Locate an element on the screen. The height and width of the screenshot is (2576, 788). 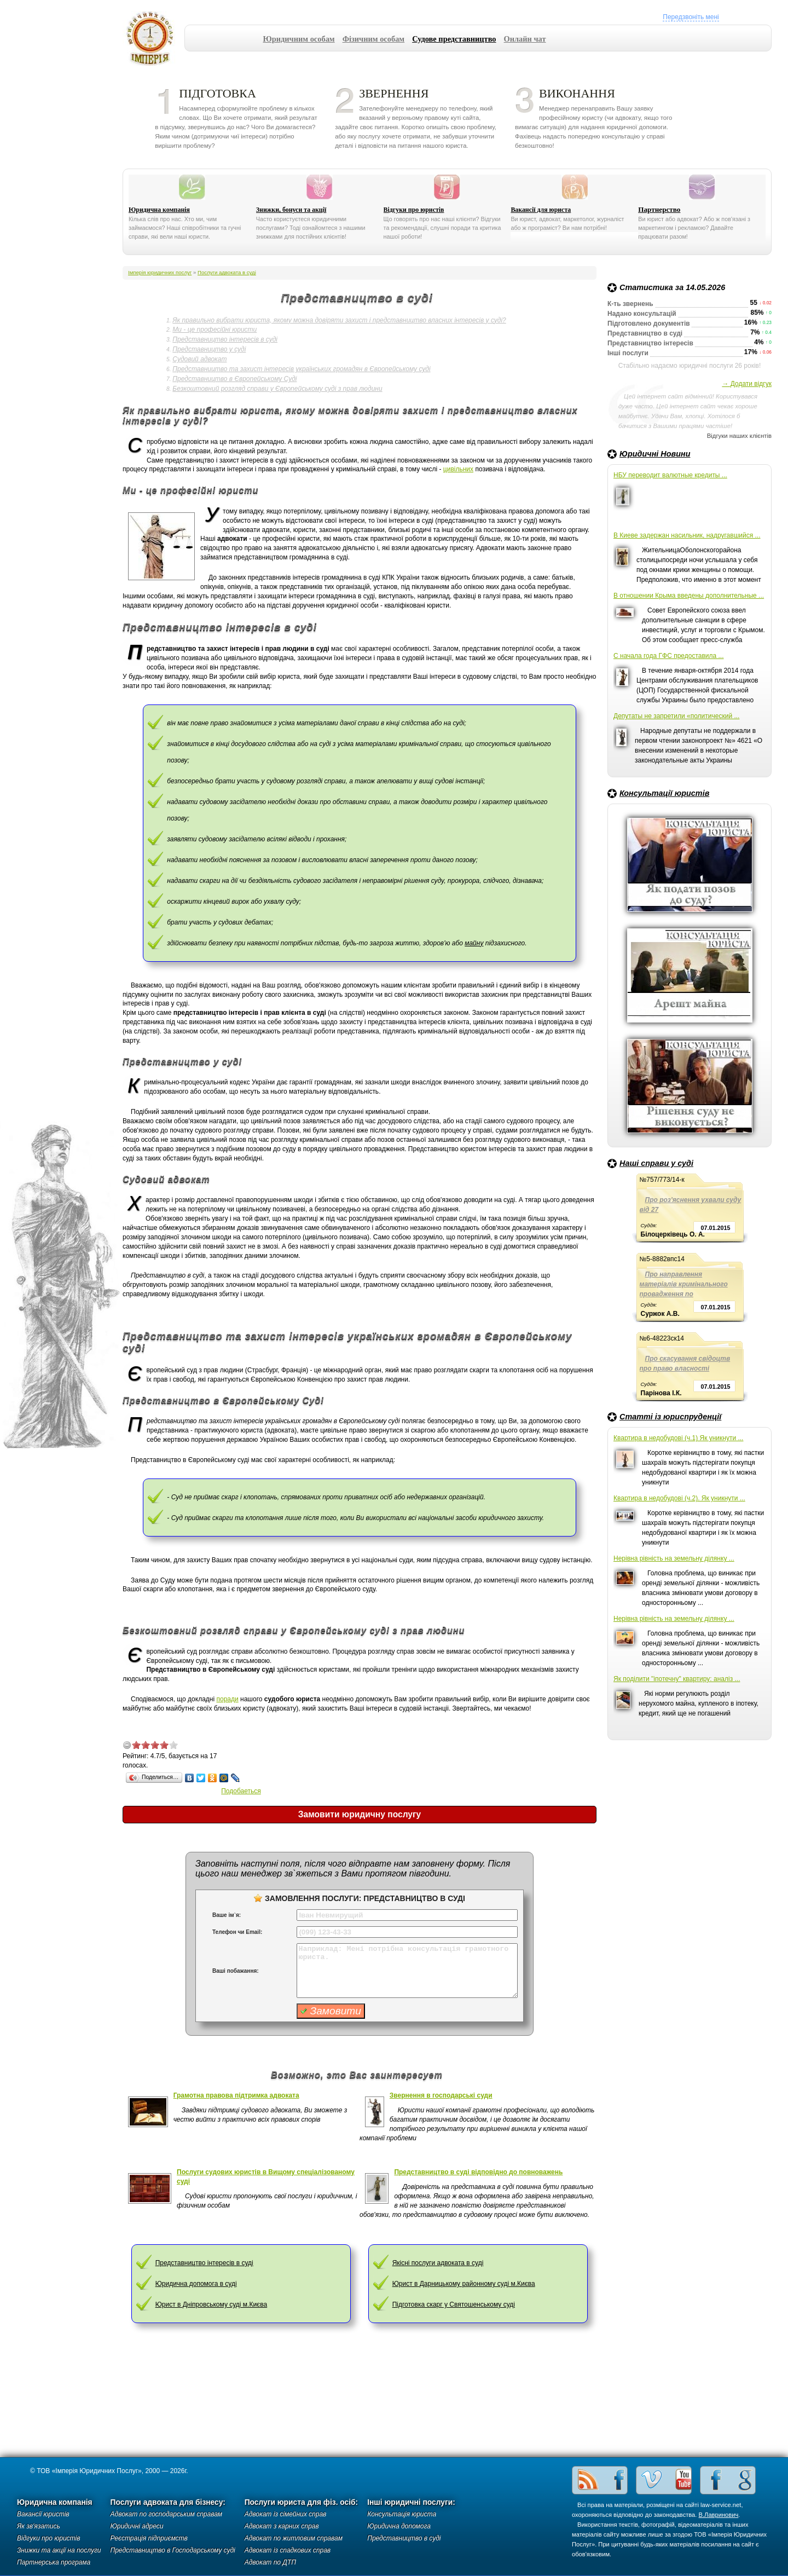
Наші справи у суді is located at coordinates (656, 1163).